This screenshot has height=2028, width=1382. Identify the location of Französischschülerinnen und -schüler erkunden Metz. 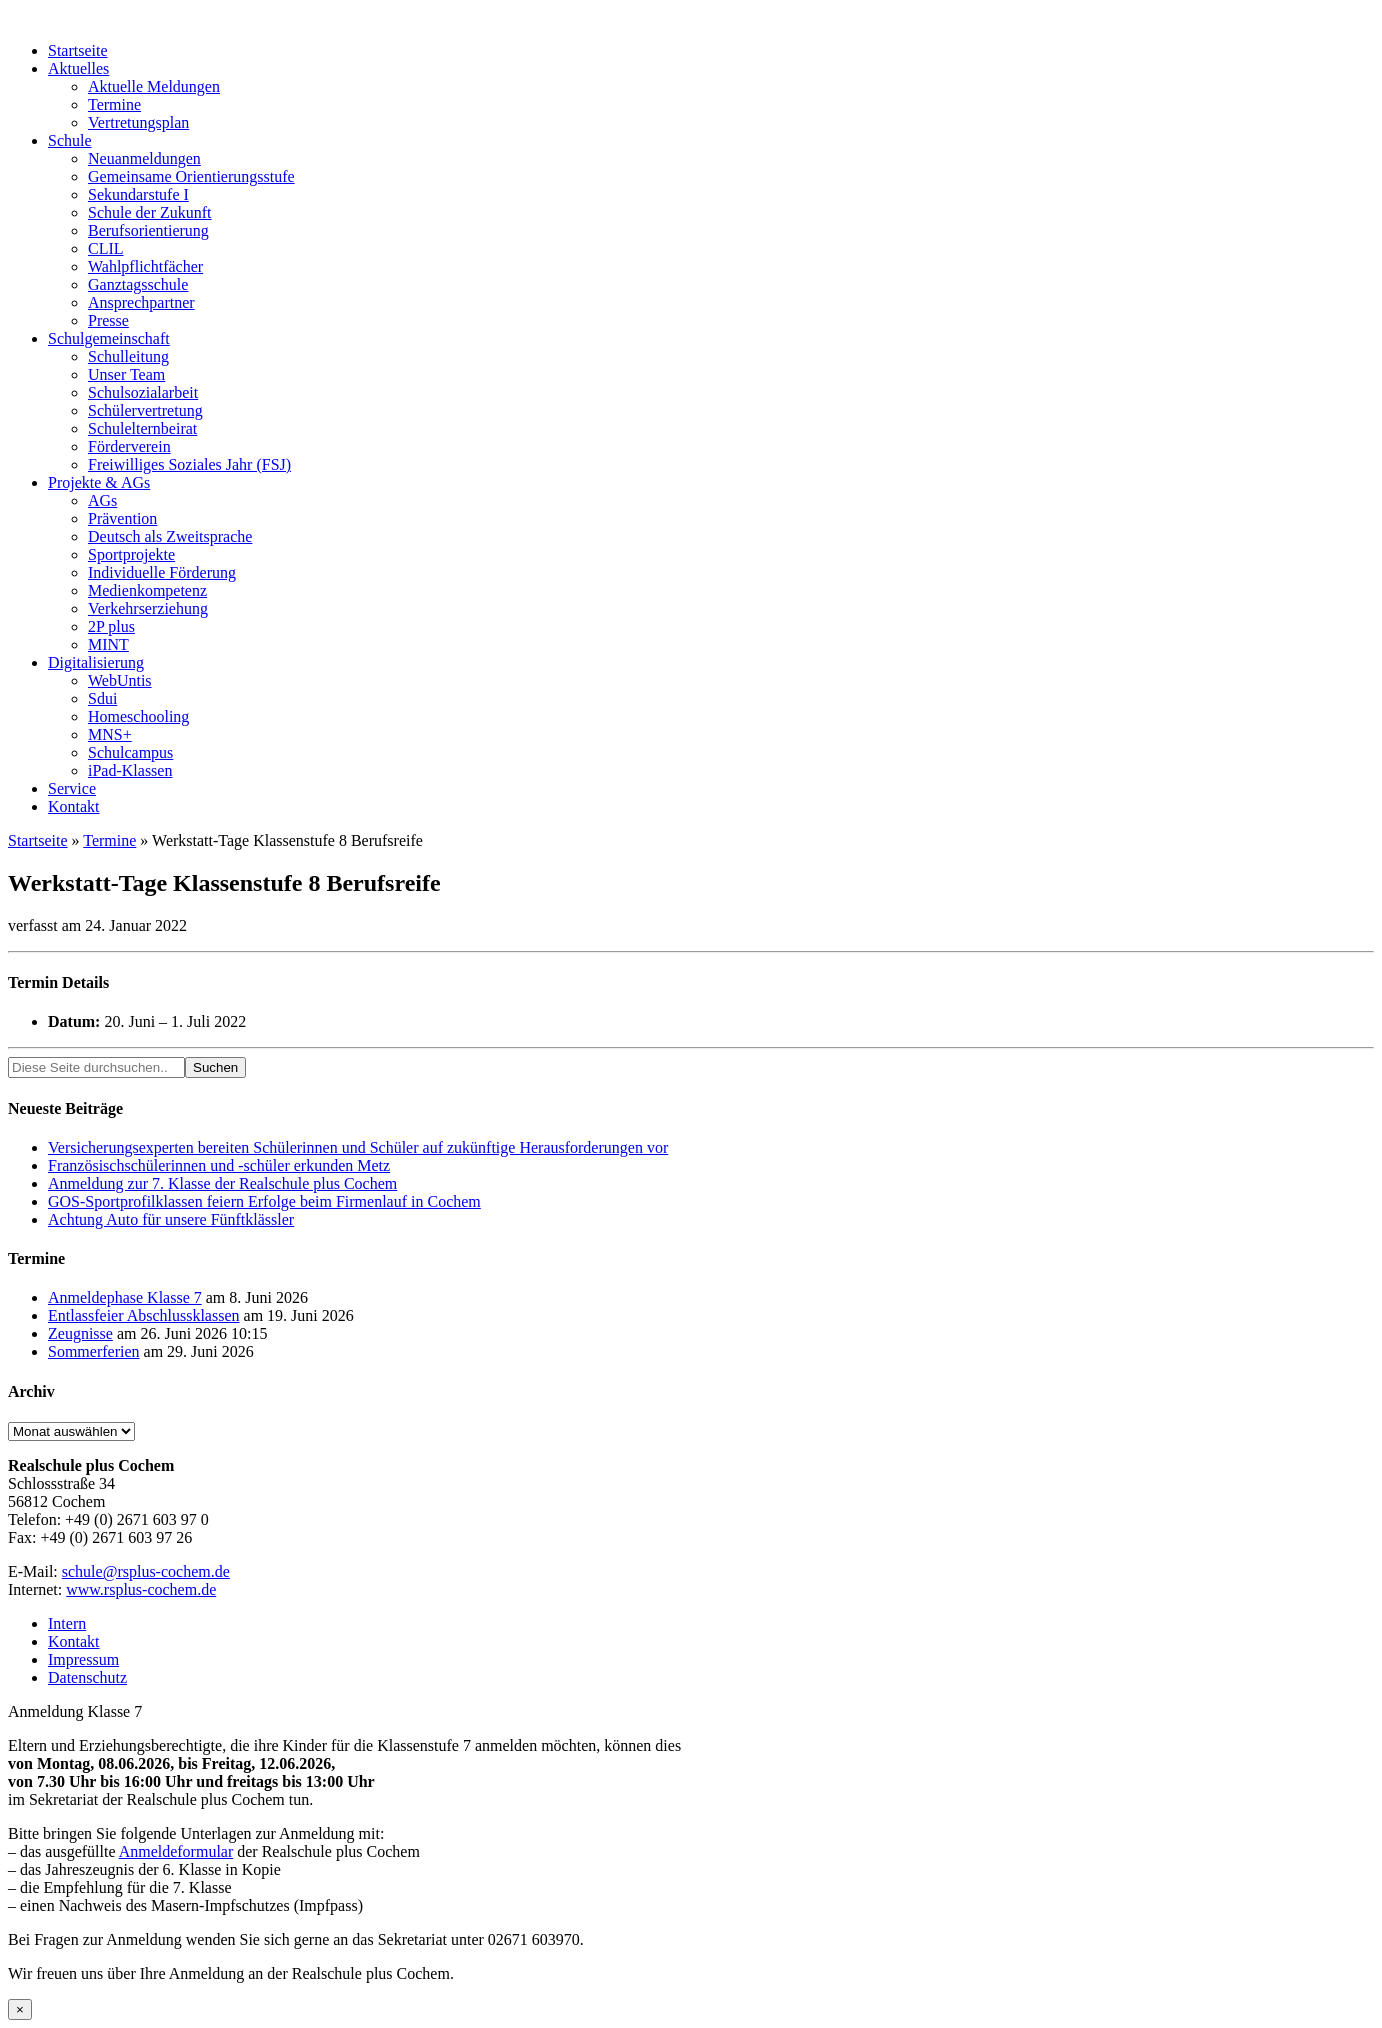
(219, 1165).